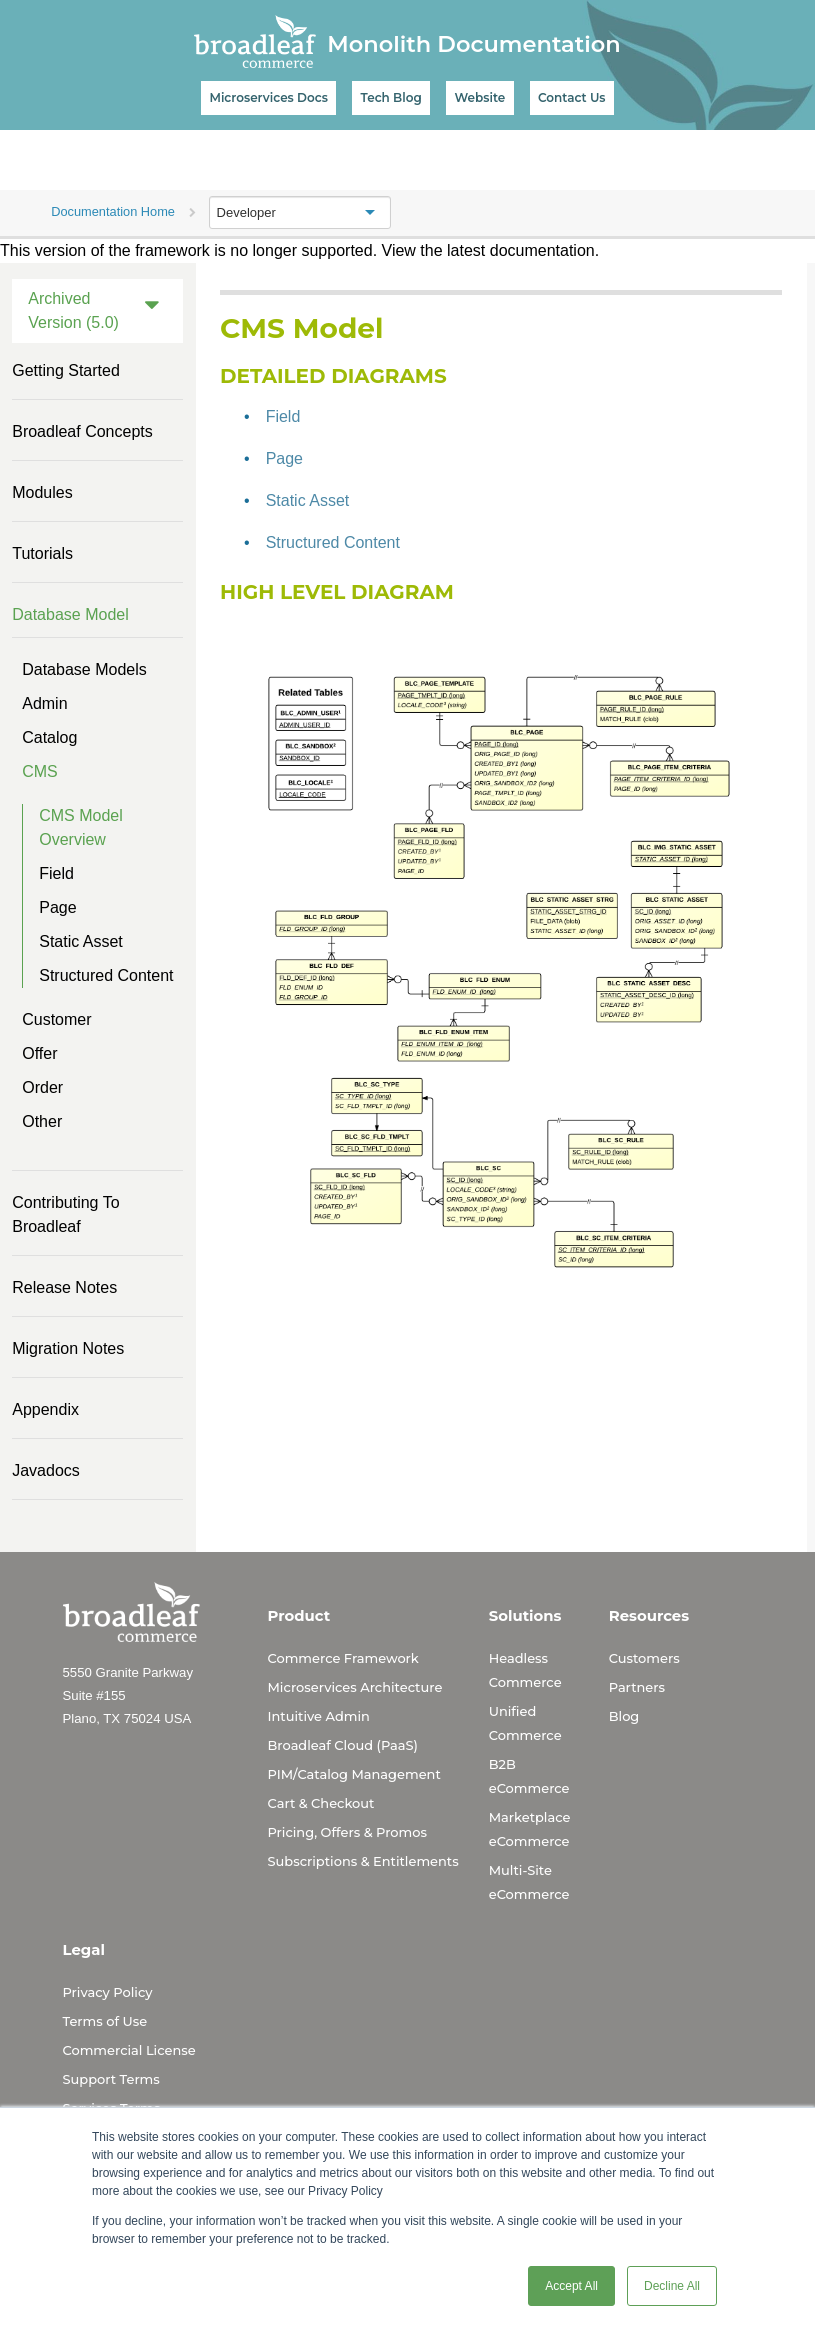 This screenshot has width=815, height=2332. I want to click on Multi-Site eCommerce, so click(529, 1882).